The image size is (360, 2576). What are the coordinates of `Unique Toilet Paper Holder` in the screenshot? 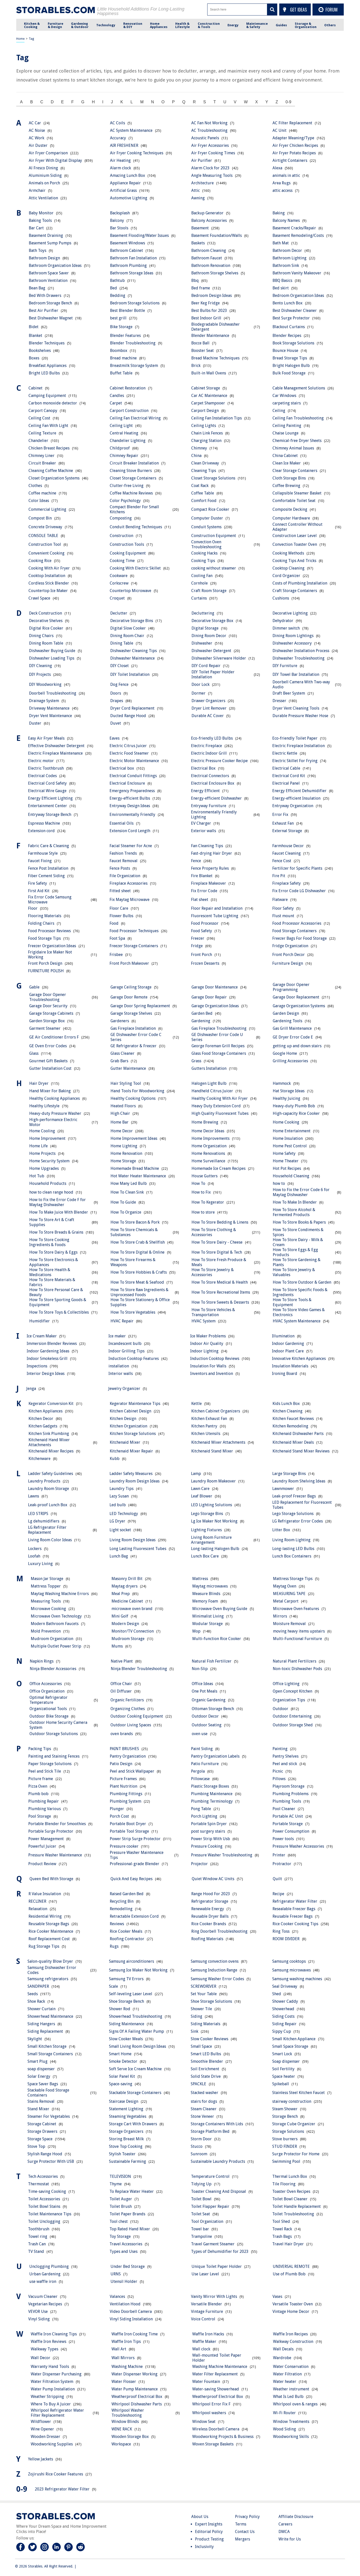 It's located at (217, 2266).